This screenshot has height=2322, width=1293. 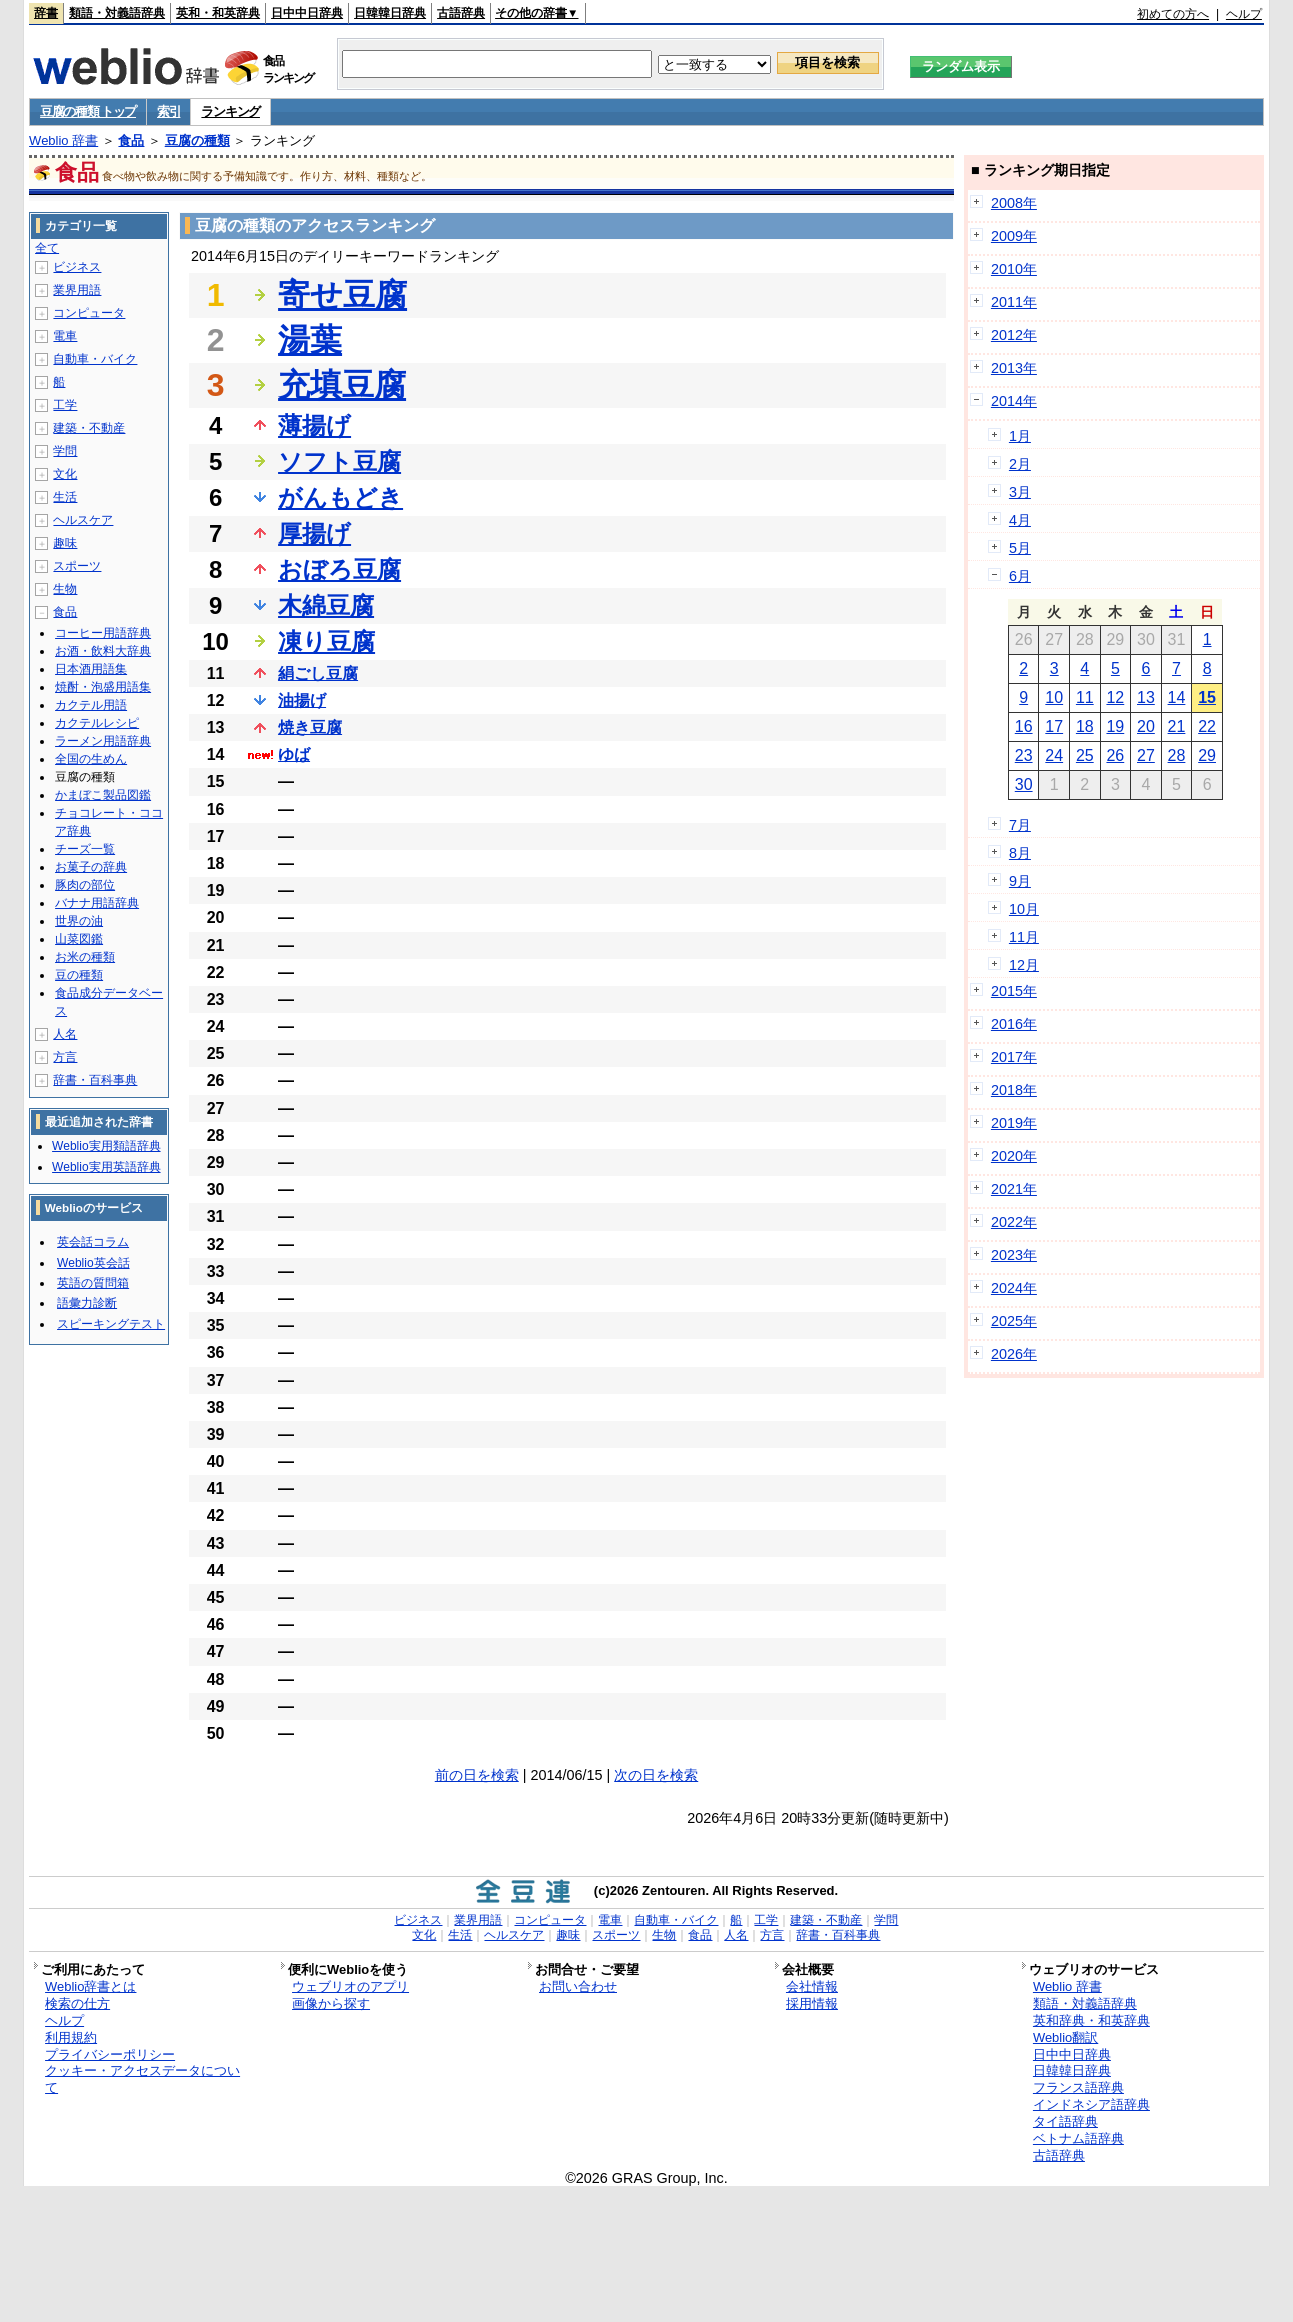 What do you see at coordinates (1014, 1156) in the screenshot?
I see `2020年` at bounding box center [1014, 1156].